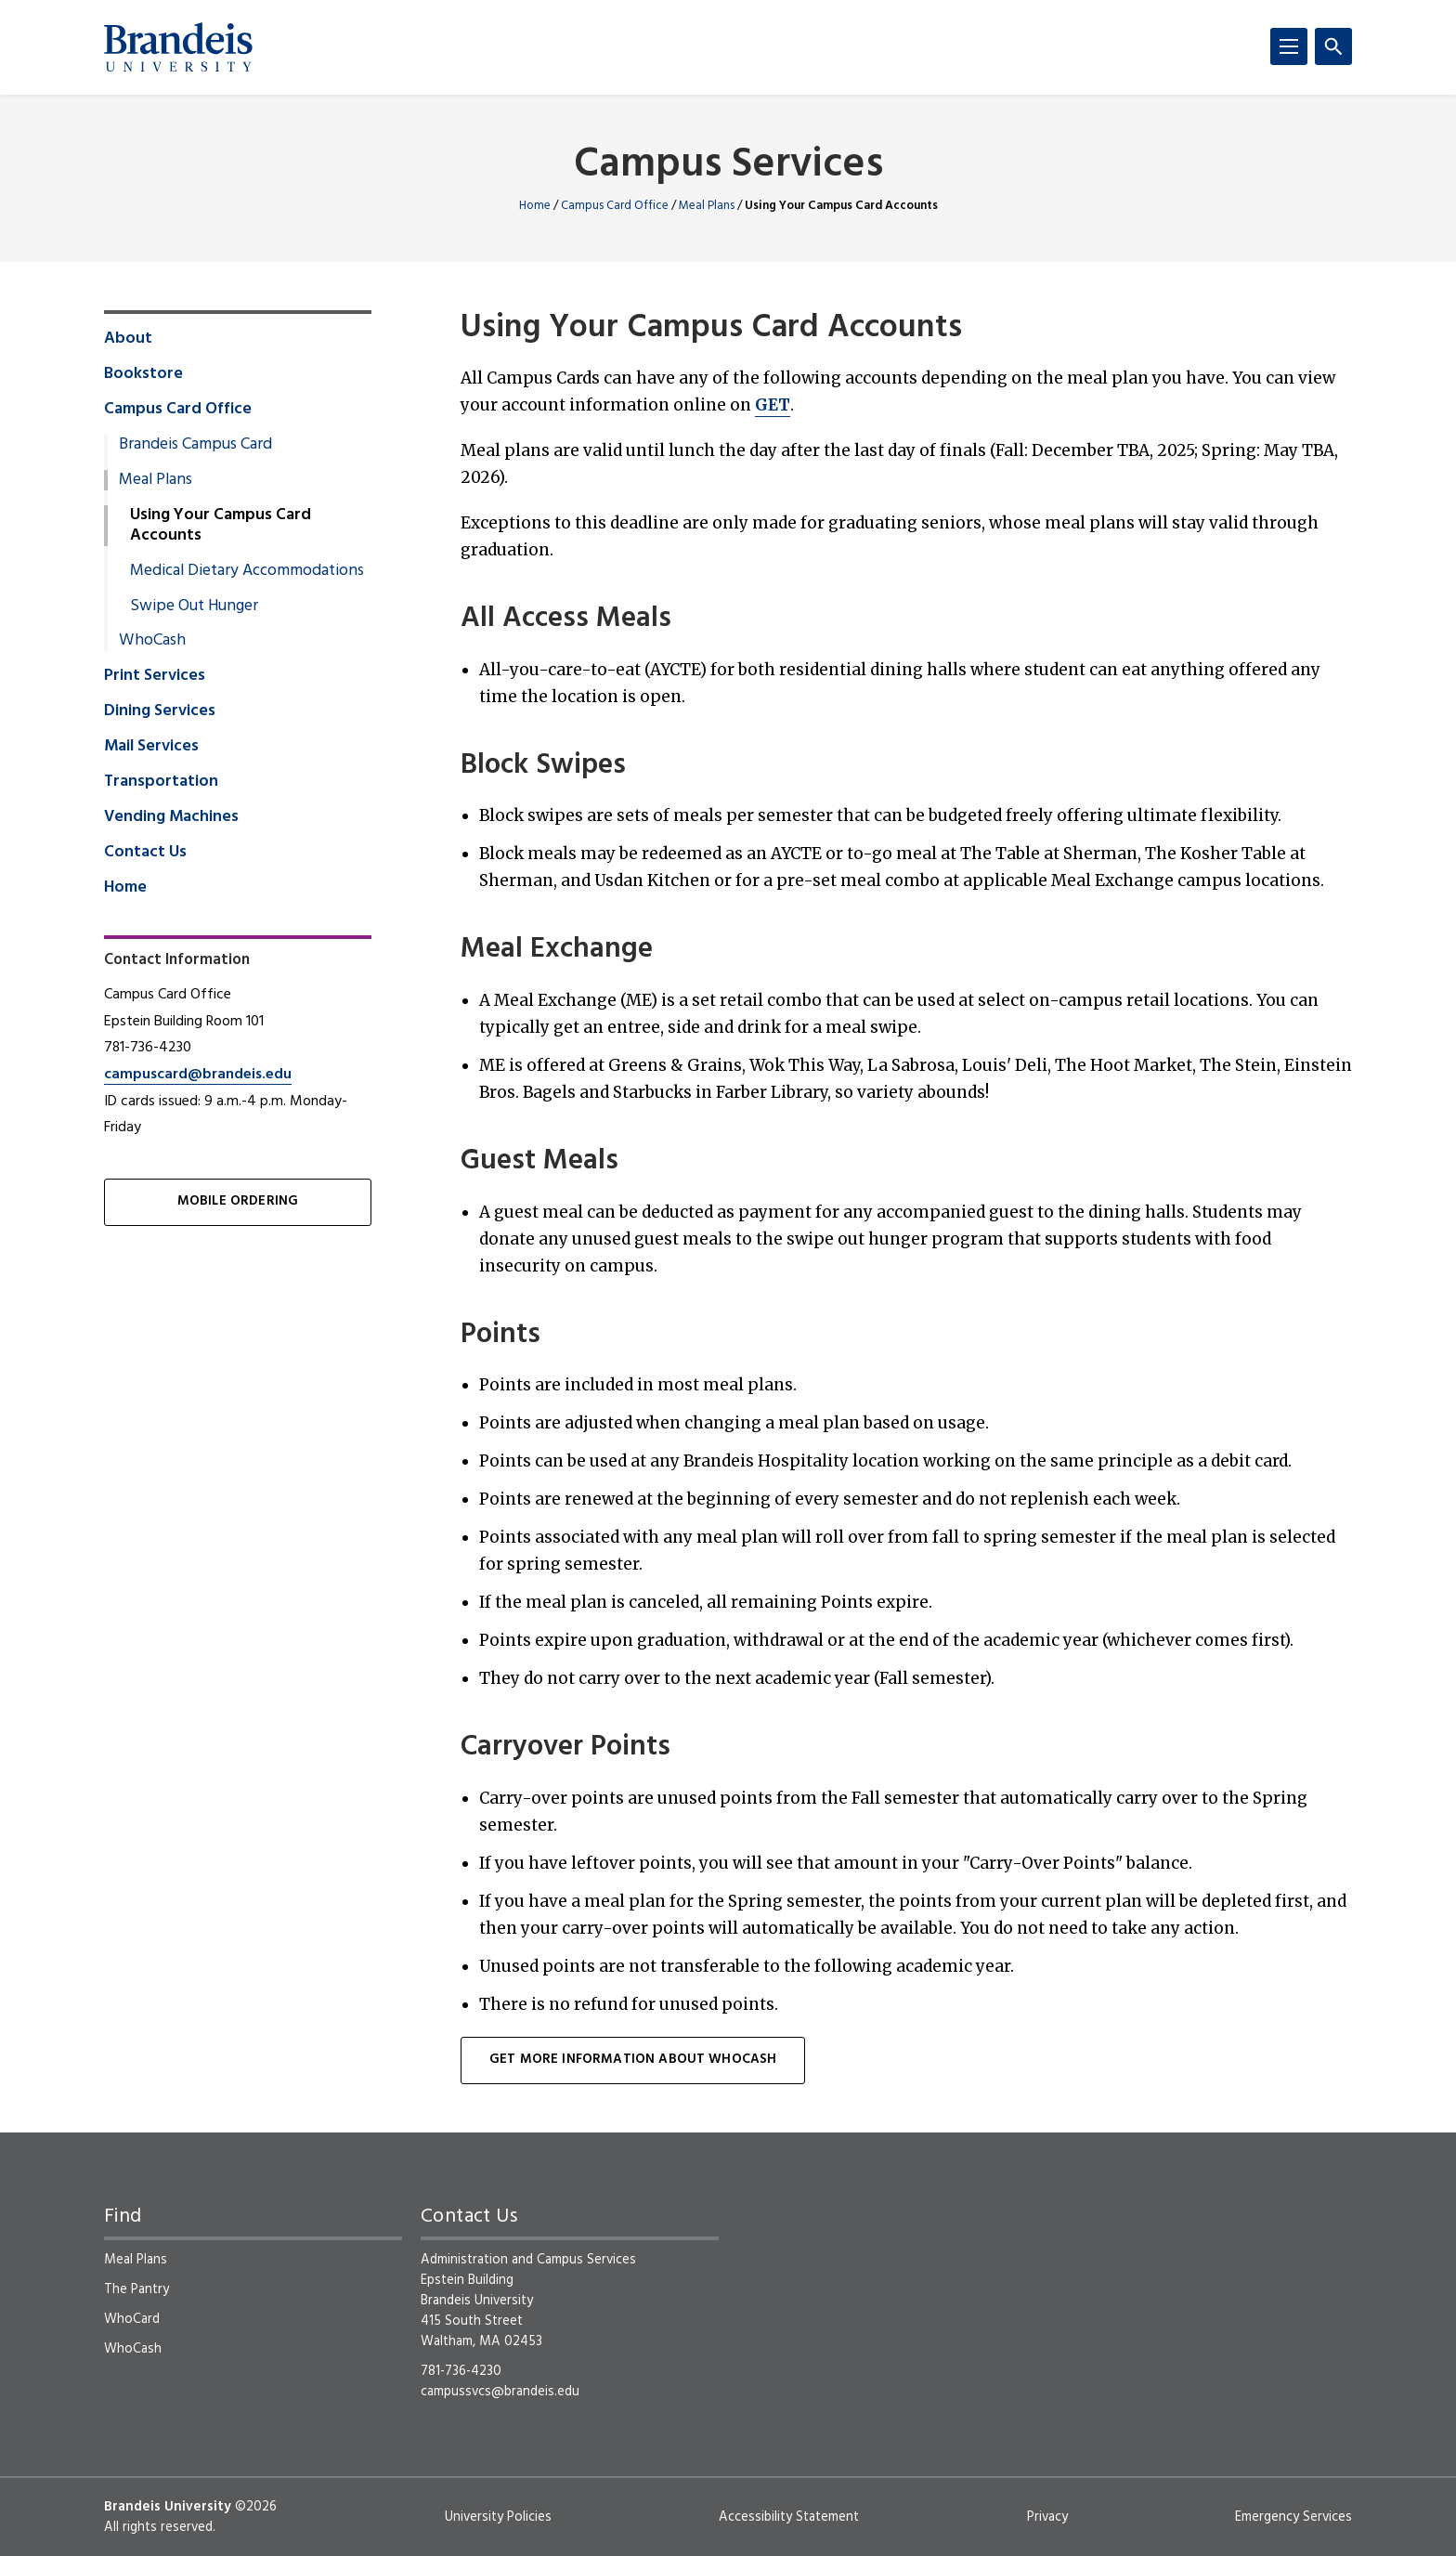  I want to click on Transportation, so click(161, 782).